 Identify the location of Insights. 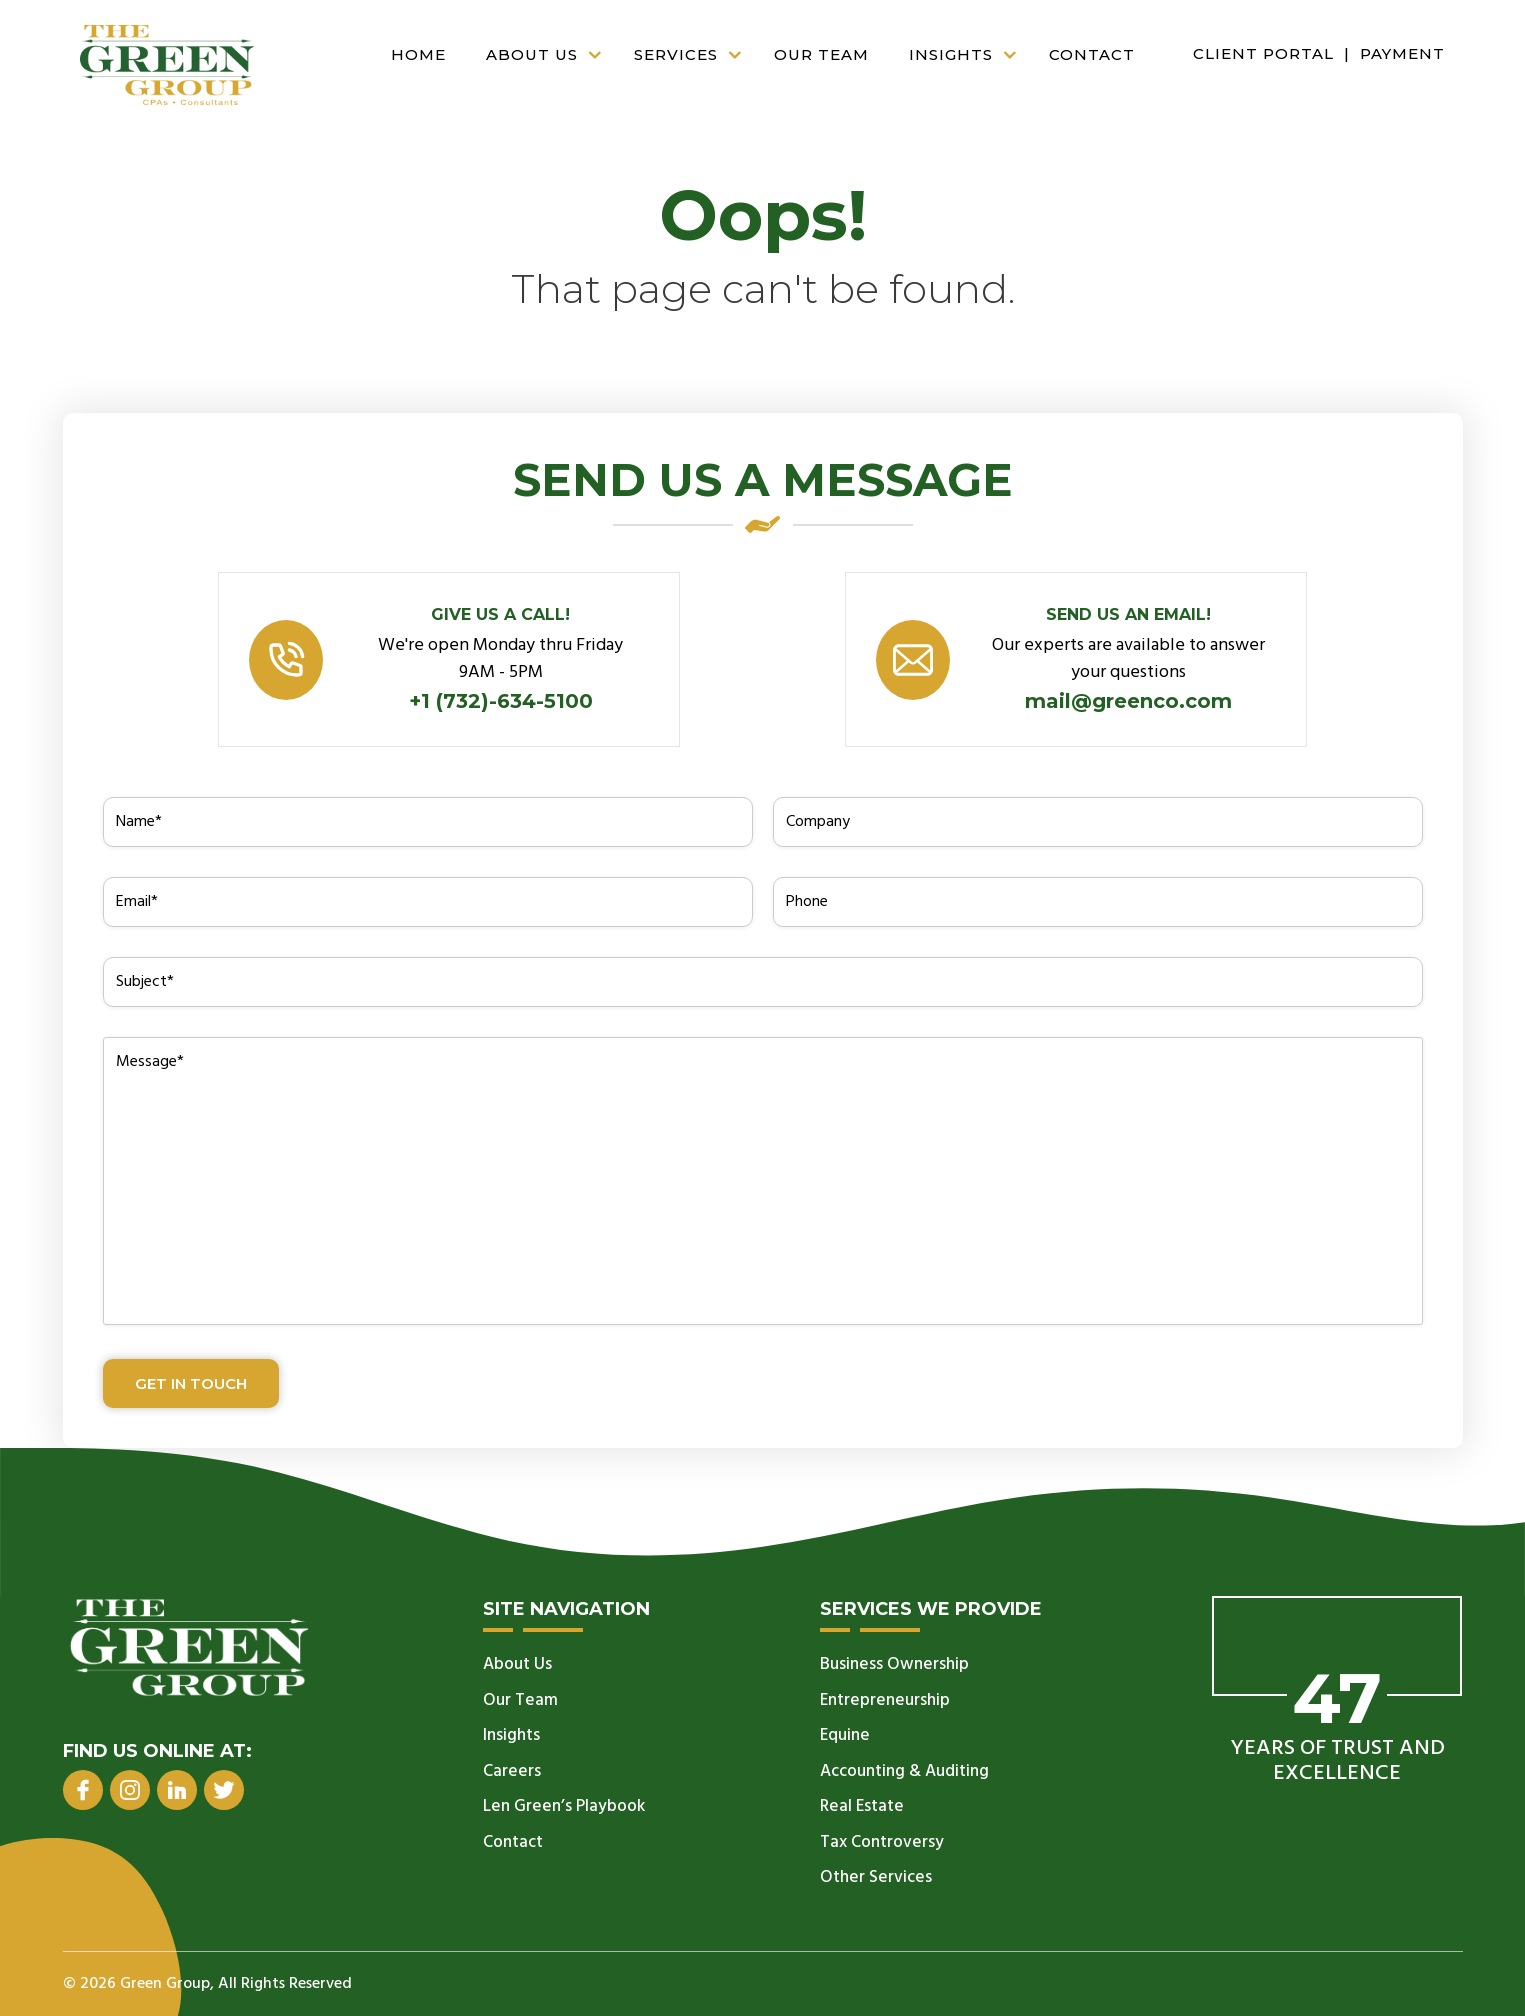
(969, 55).